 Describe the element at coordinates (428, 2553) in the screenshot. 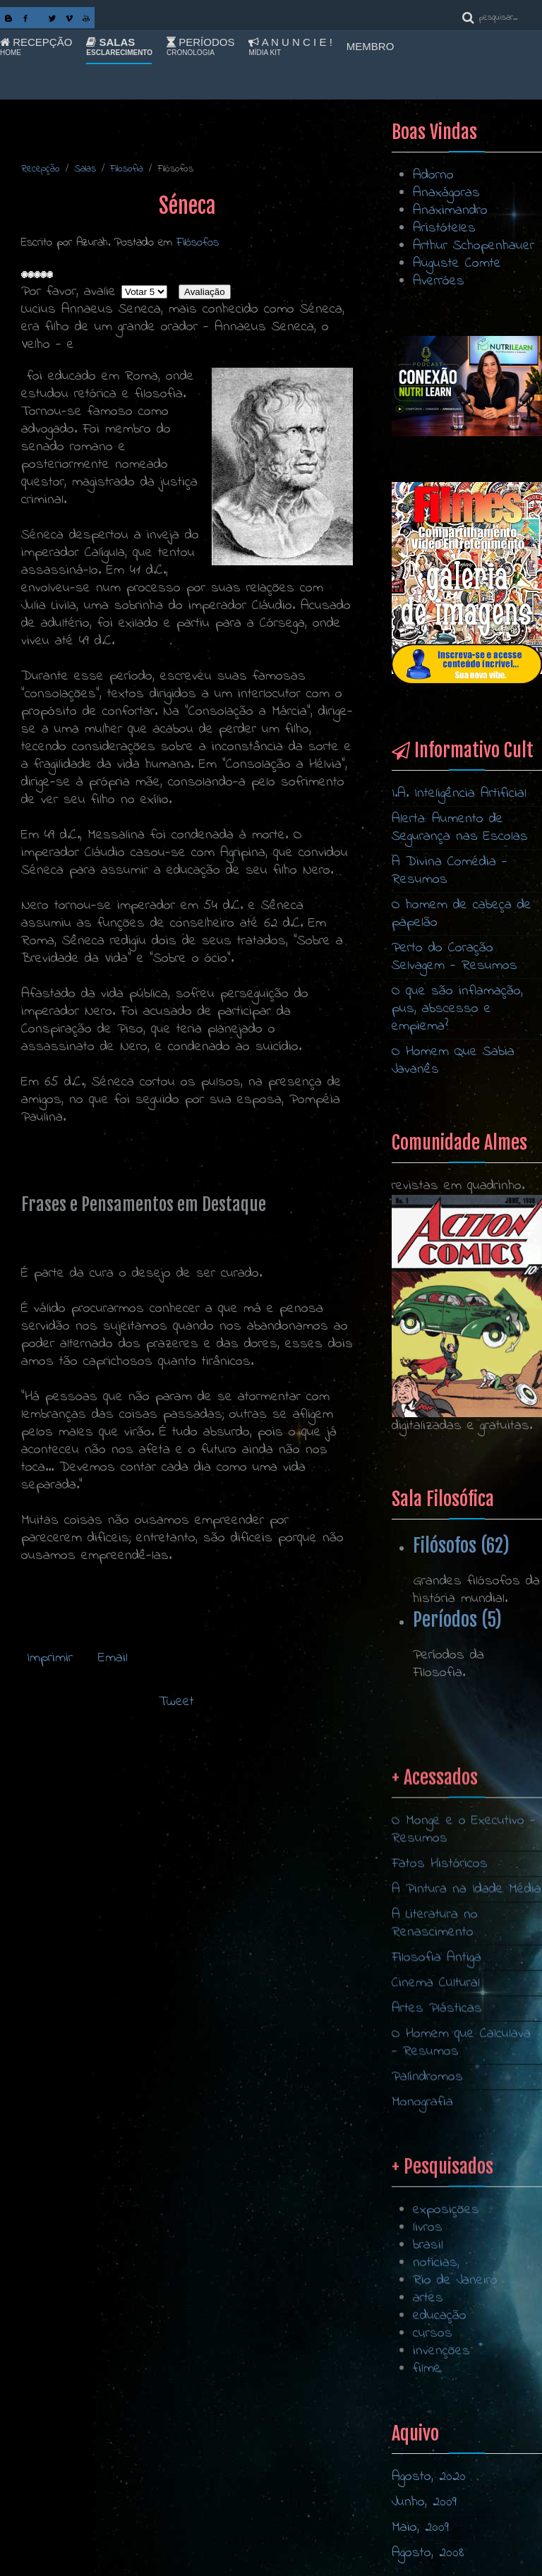

I see `Agosto, 2008` at that location.